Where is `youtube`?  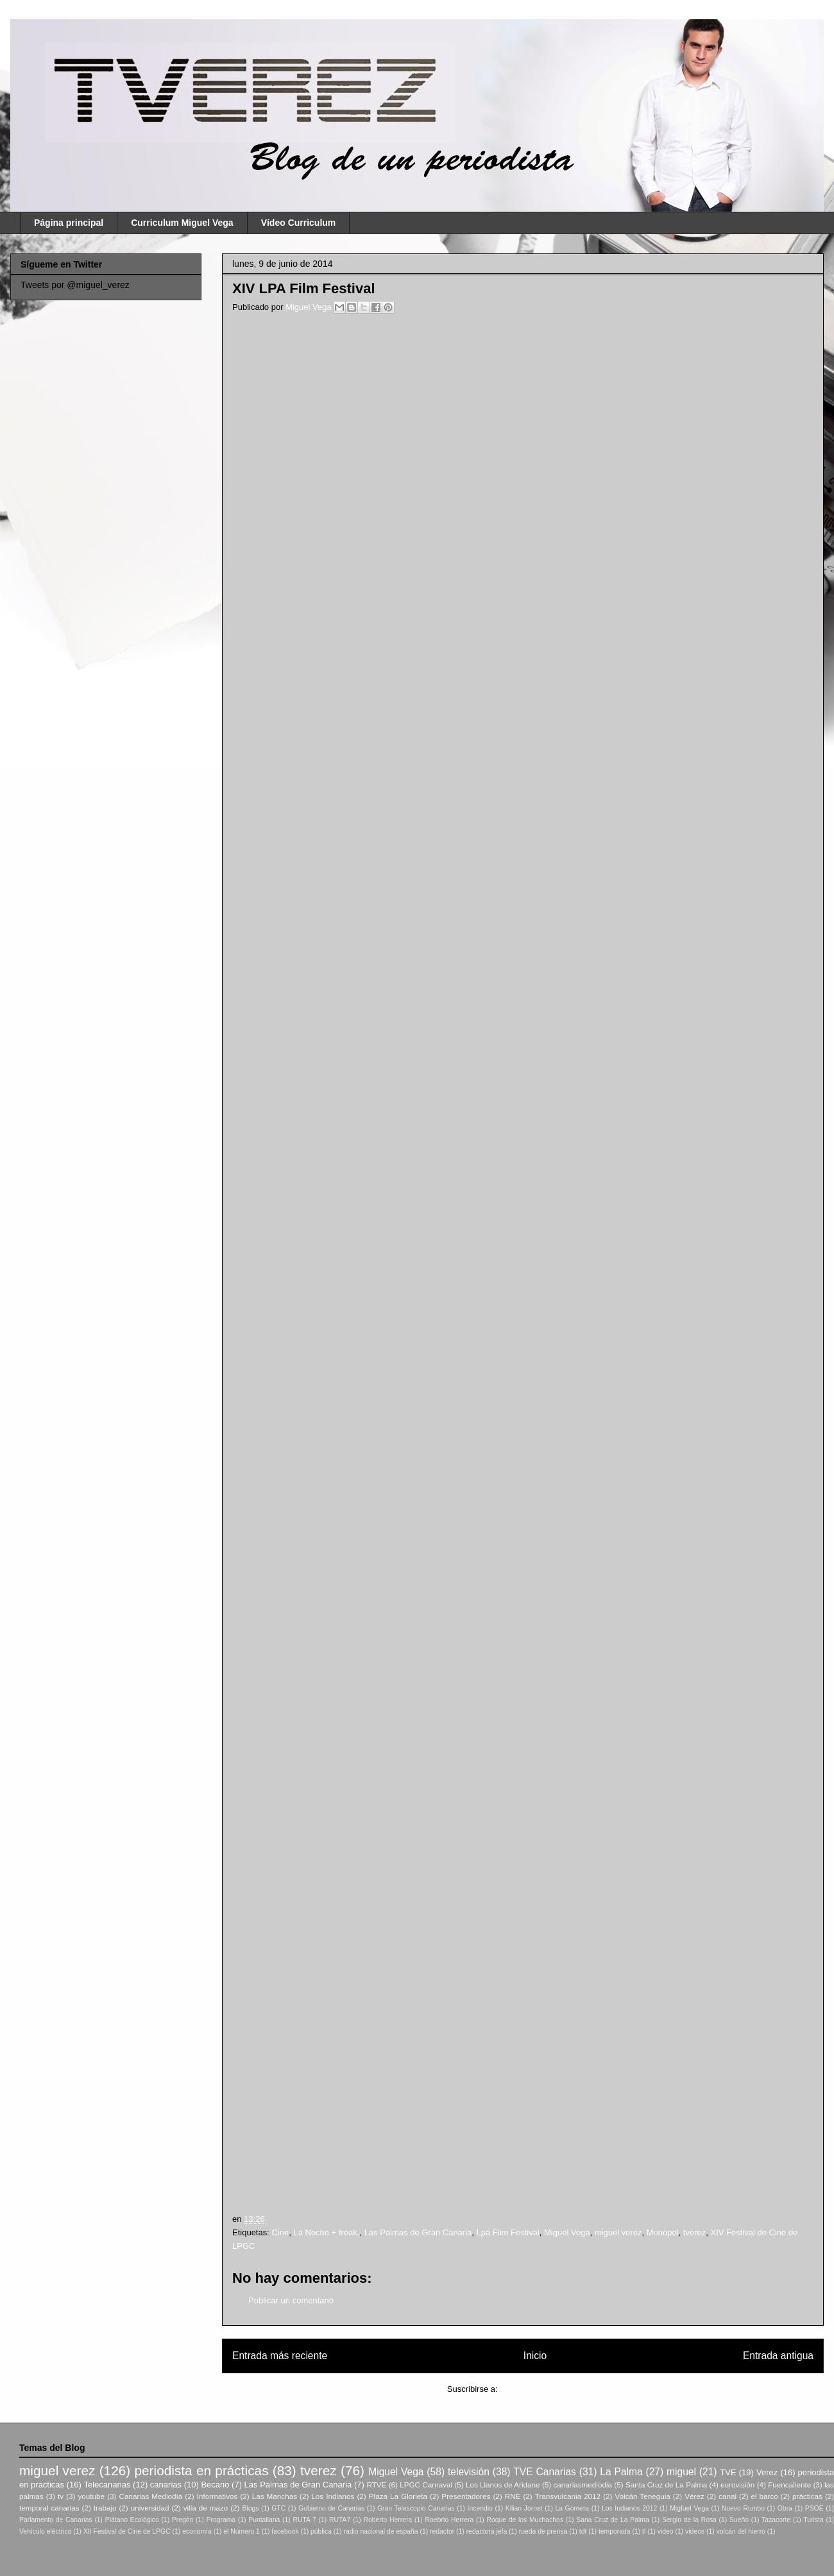
youtube is located at coordinates (91, 2496).